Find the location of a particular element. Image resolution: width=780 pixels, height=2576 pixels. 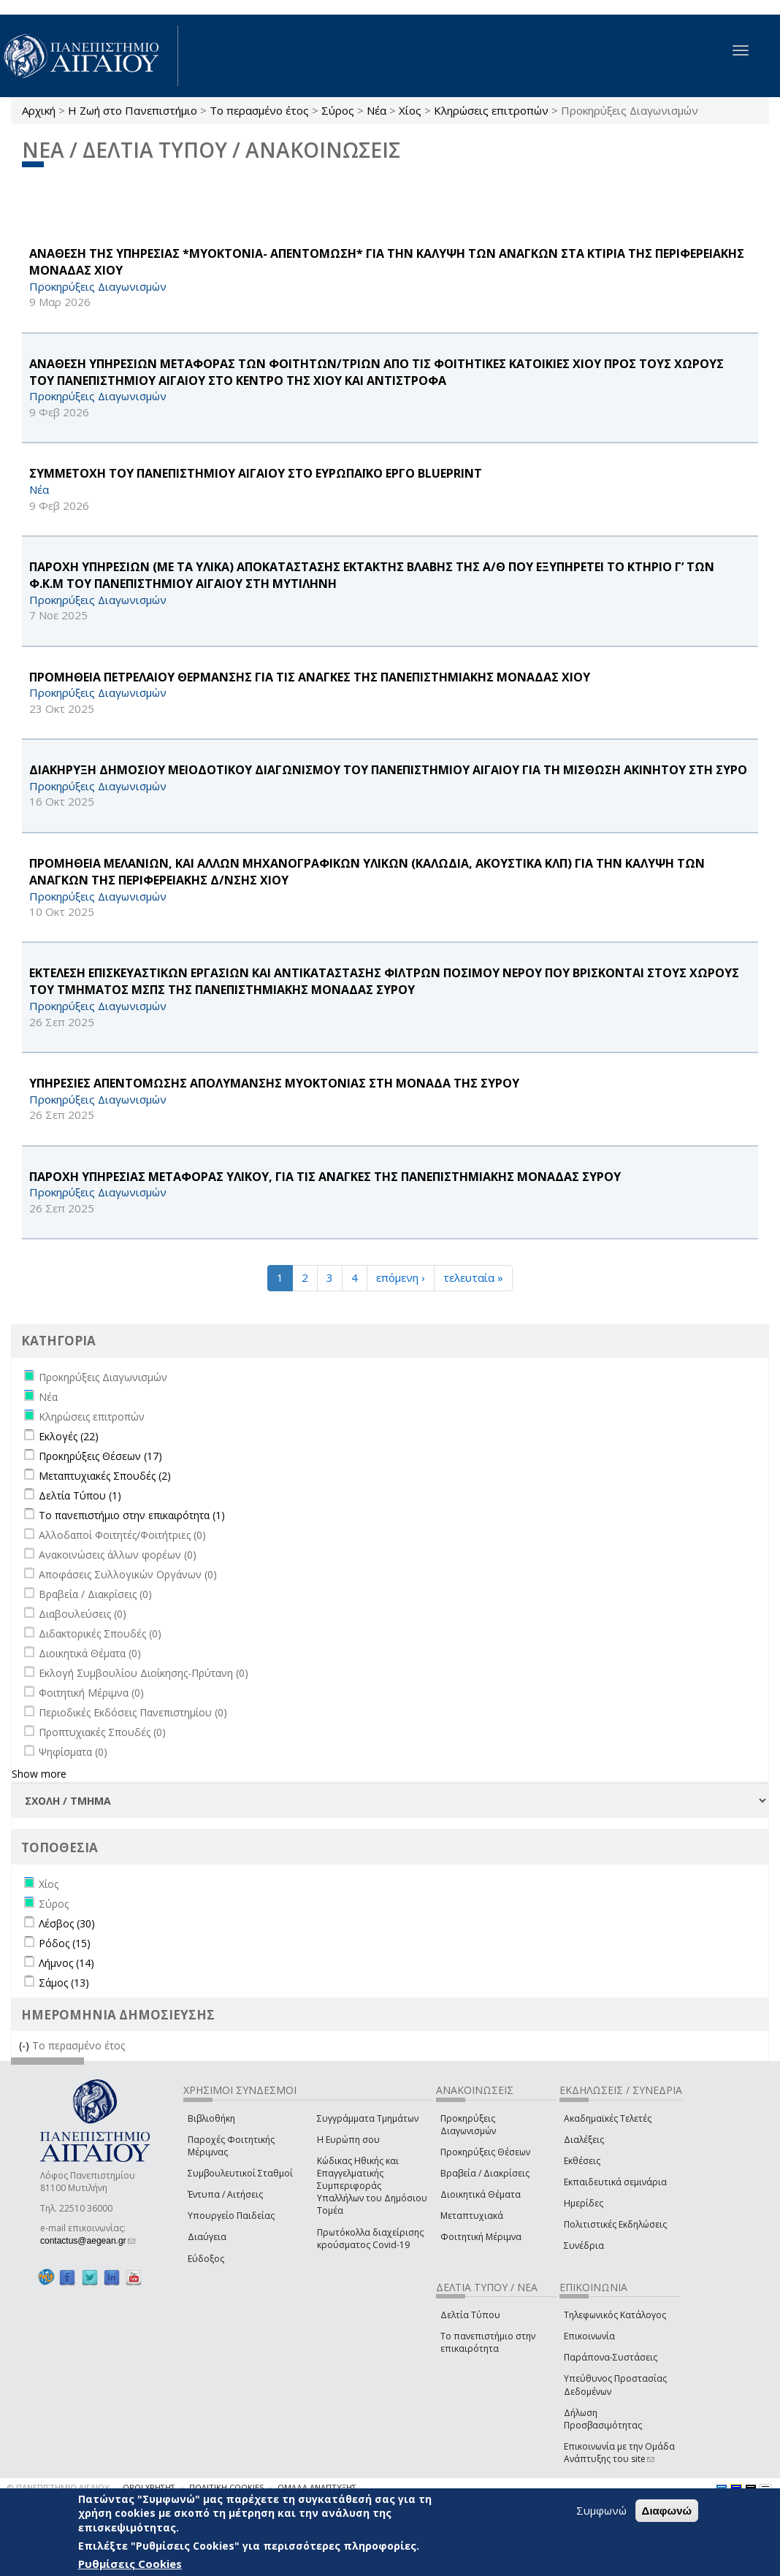

επόμενη › is located at coordinates (400, 1277).